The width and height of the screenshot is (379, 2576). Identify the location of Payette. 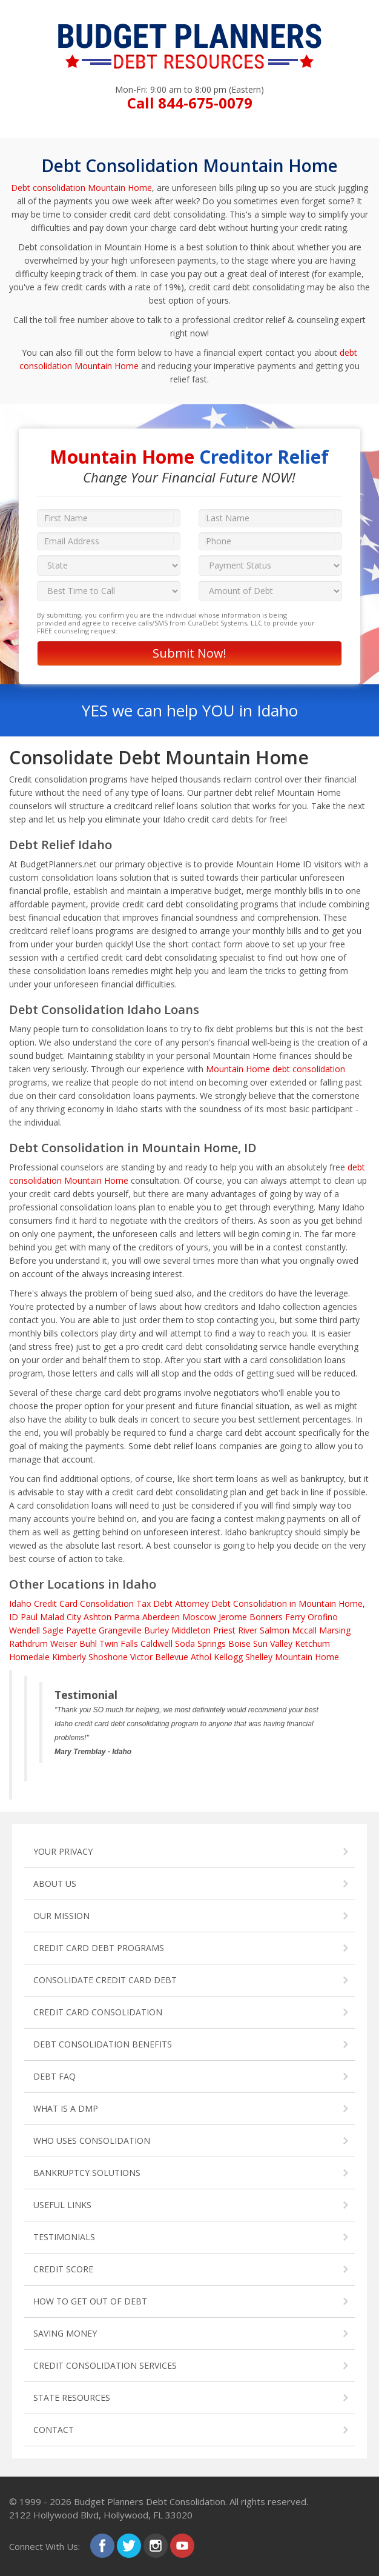
(81, 1630).